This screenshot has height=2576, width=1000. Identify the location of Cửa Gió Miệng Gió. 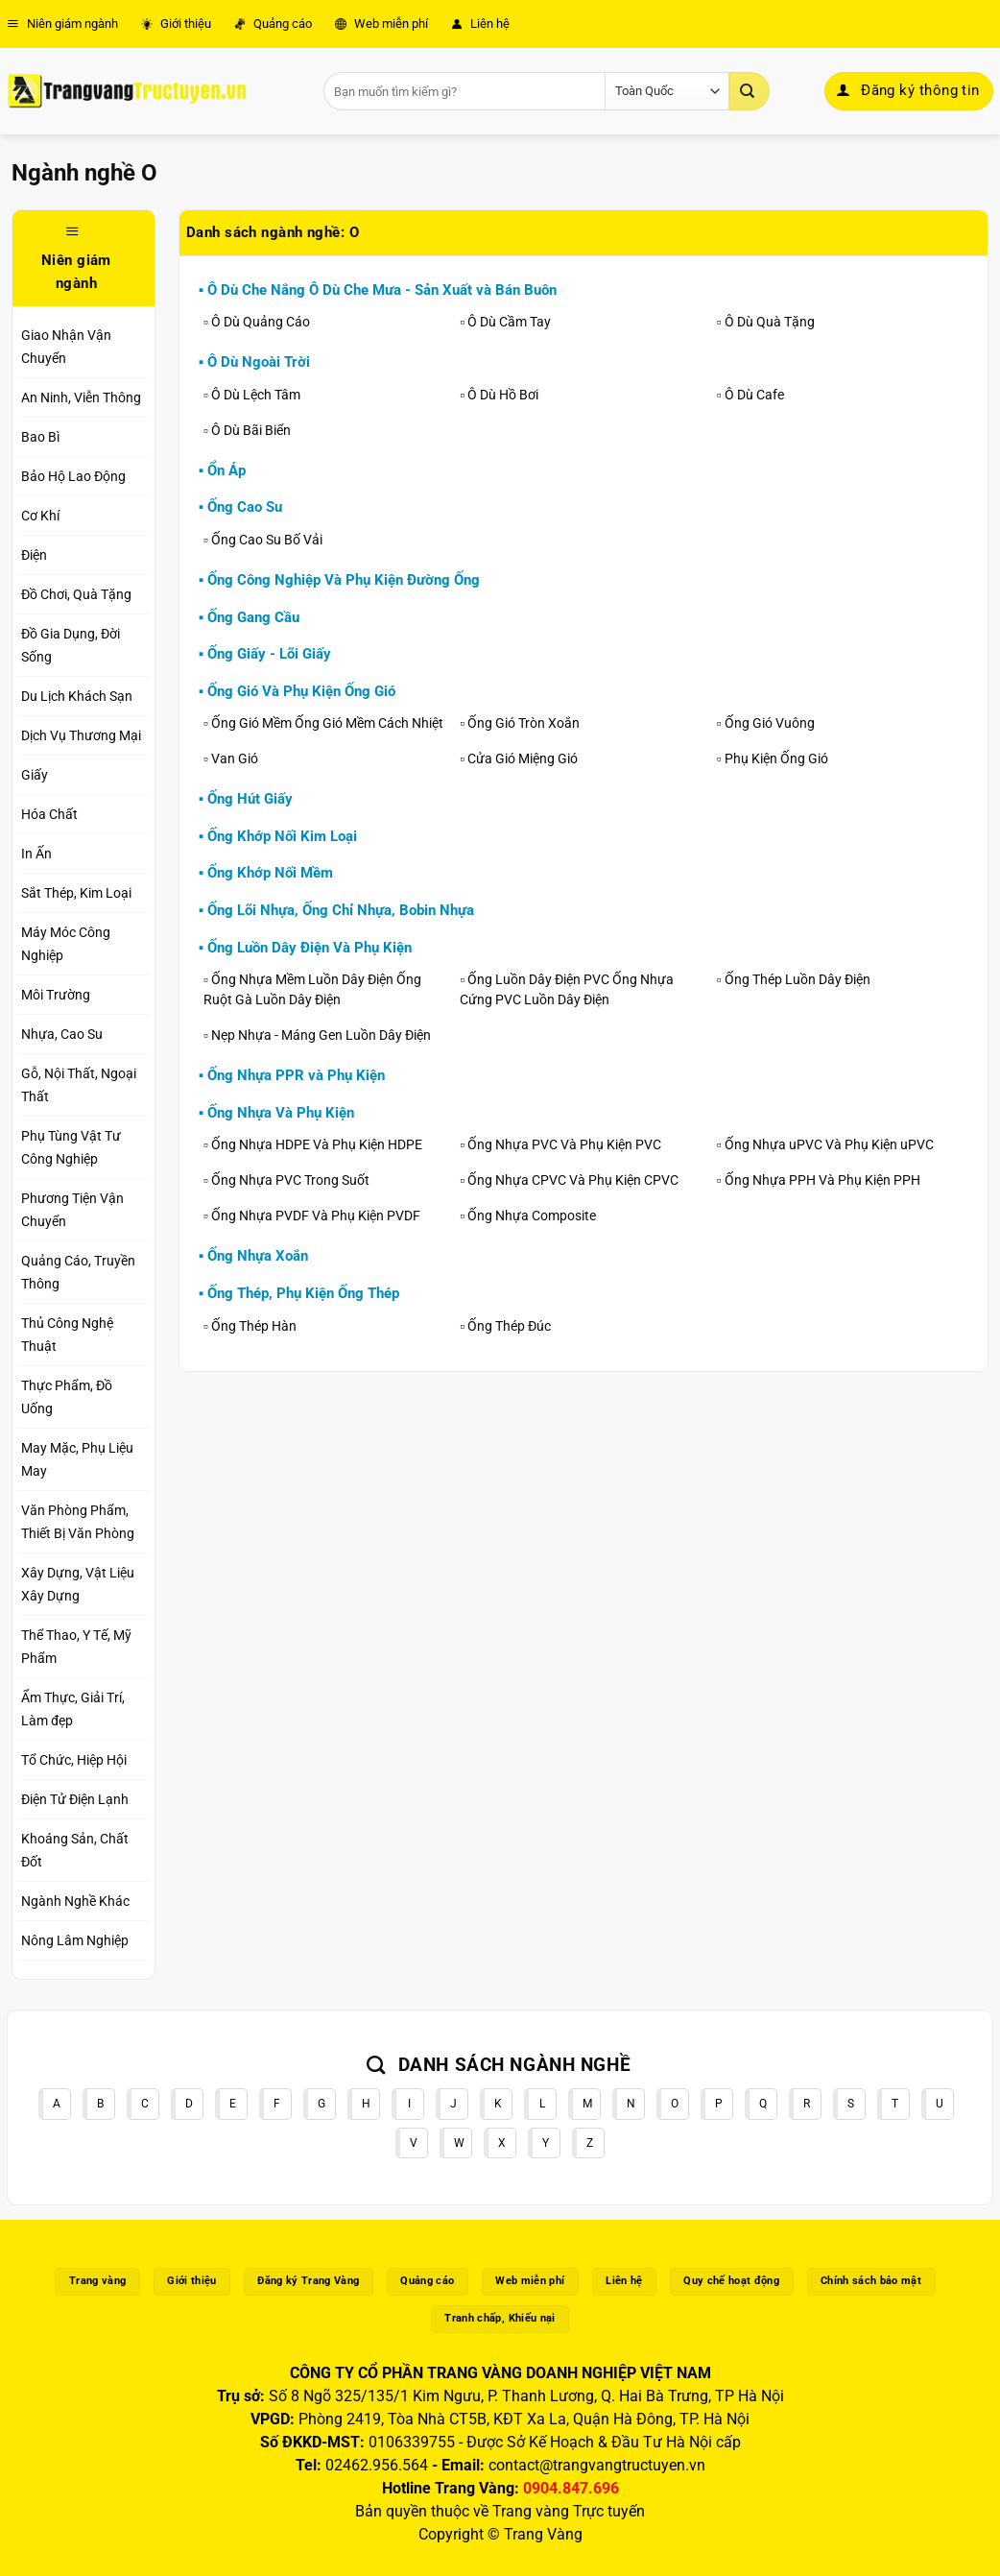
(522, 758).